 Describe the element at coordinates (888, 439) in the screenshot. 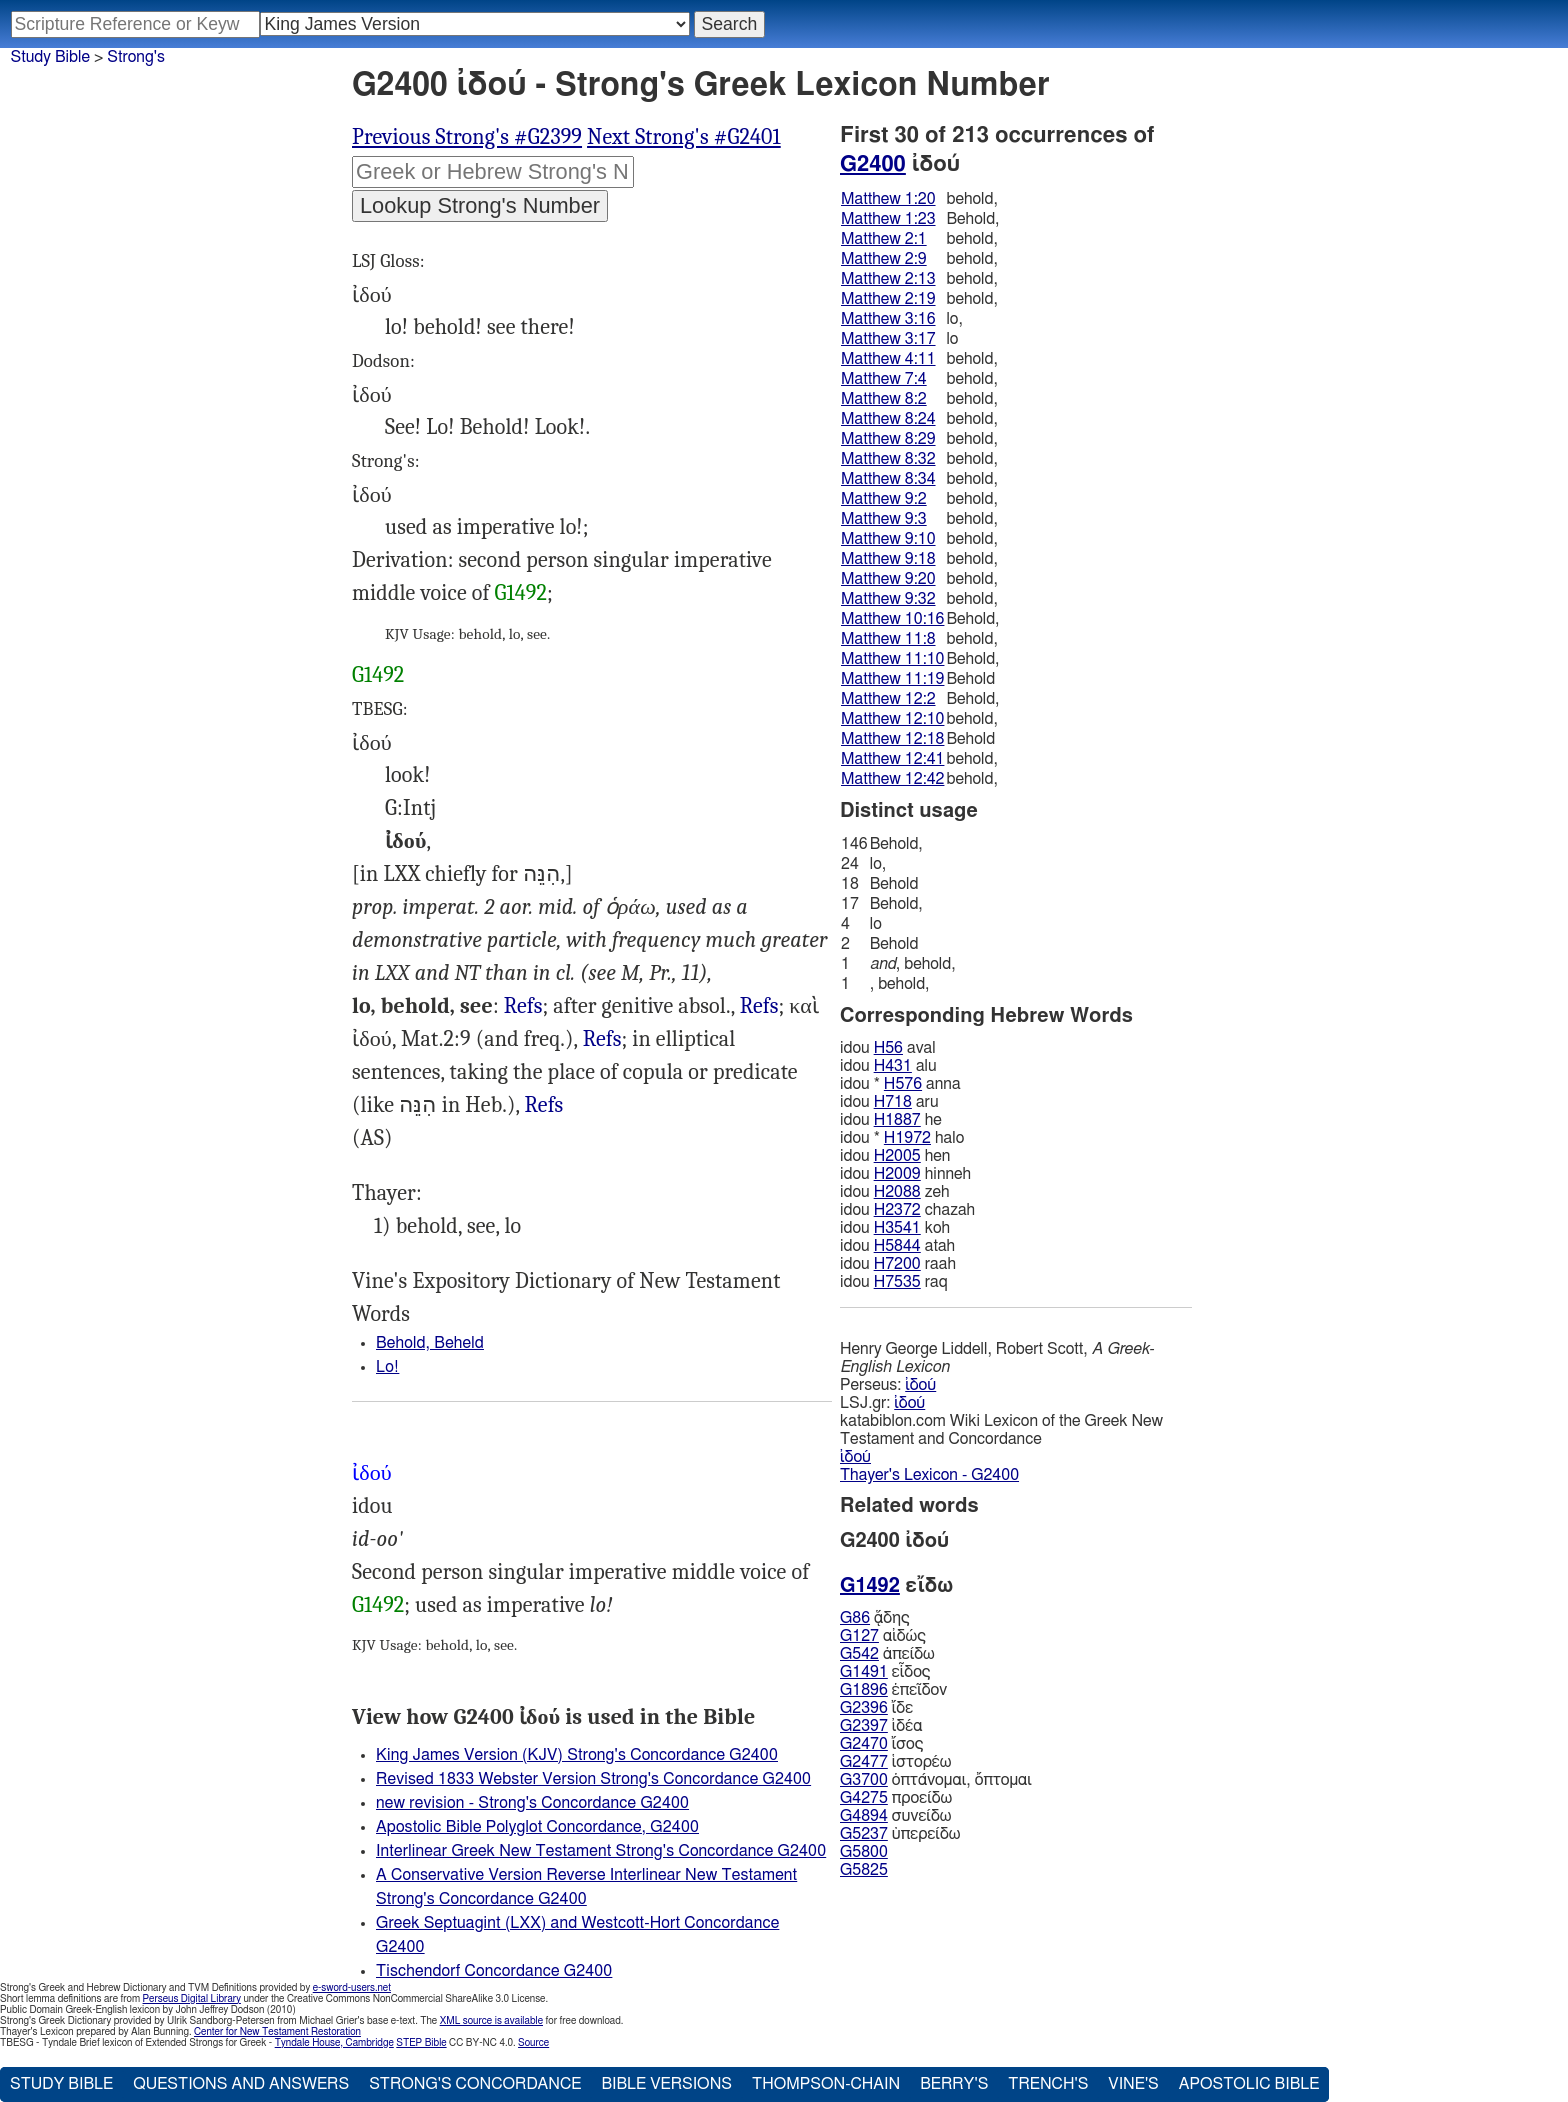

I see `Matthew 8:29` at that location.